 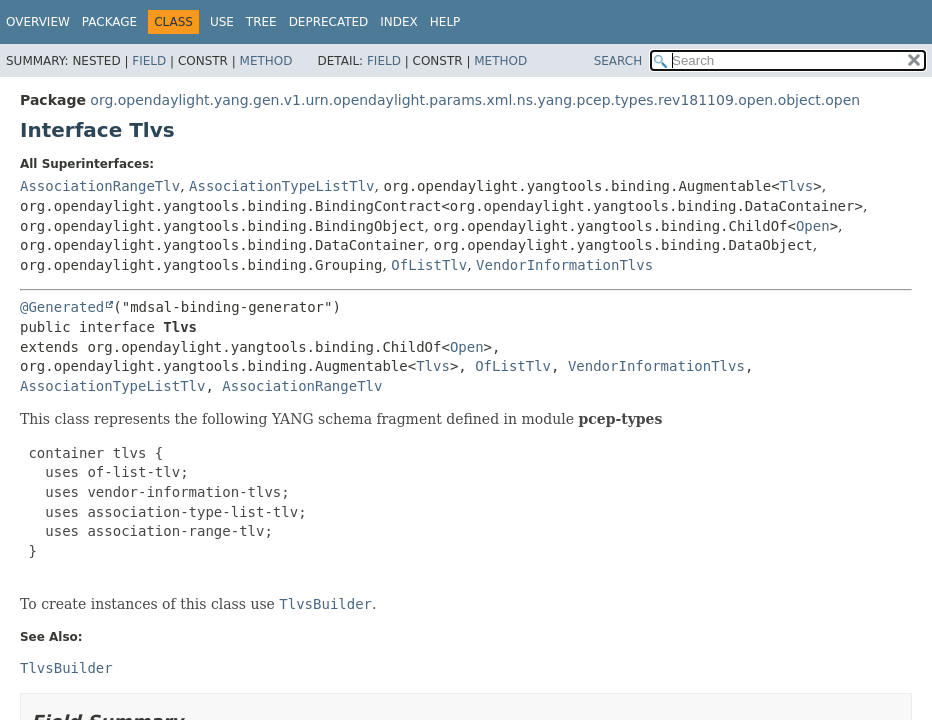 I want to click on Index, so click(x=399, y=22).